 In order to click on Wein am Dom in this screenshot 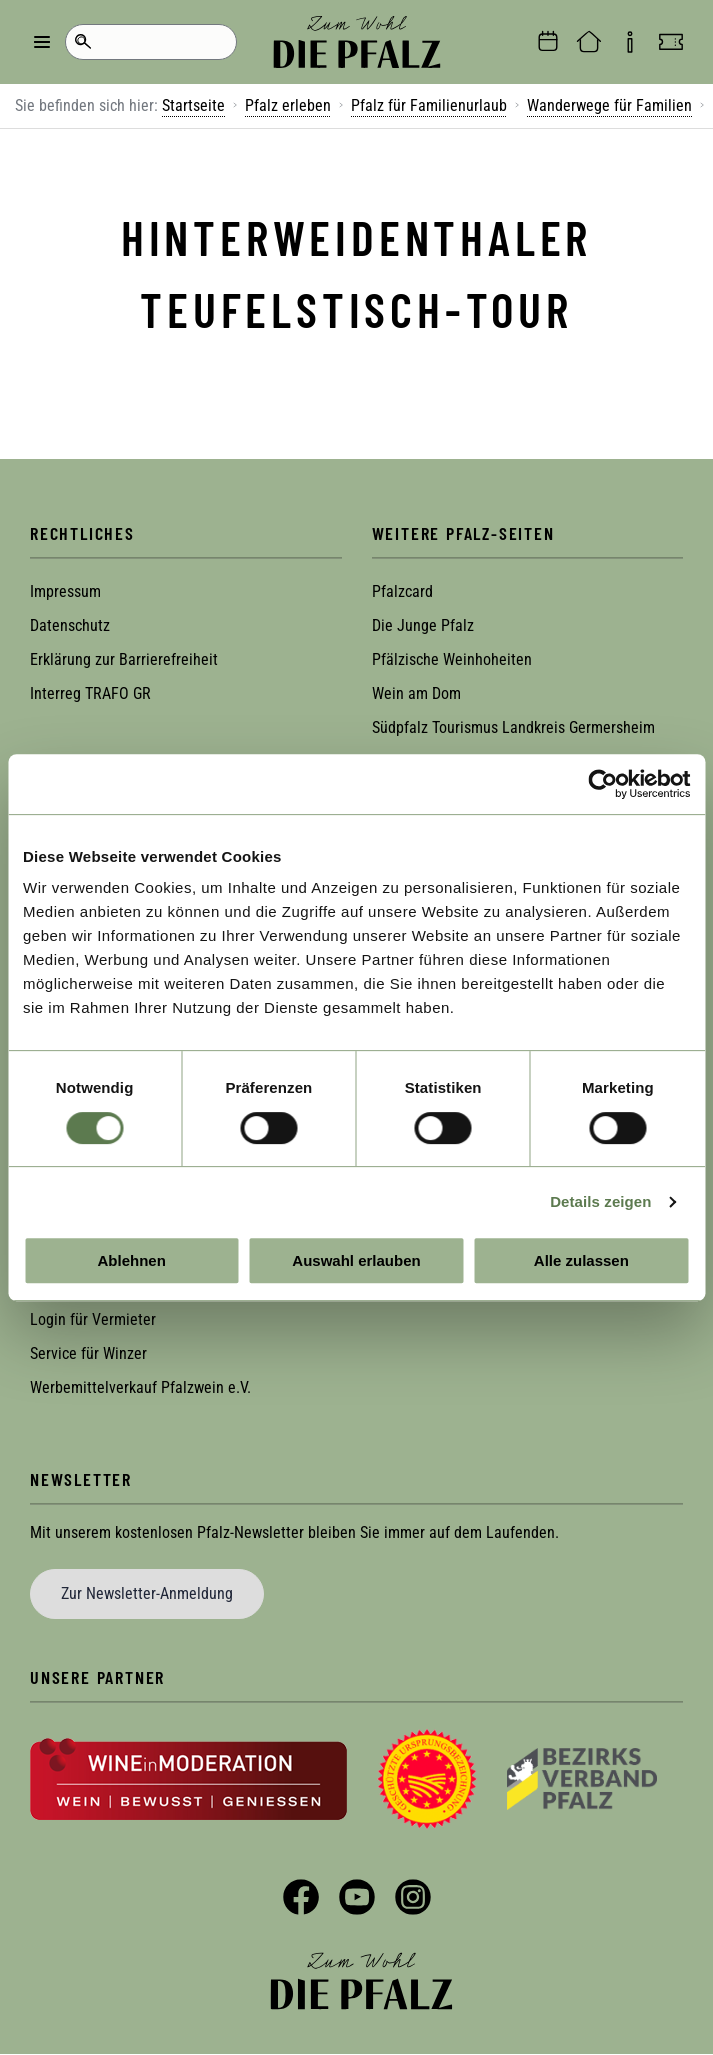, I will do `click(416, 693)`.